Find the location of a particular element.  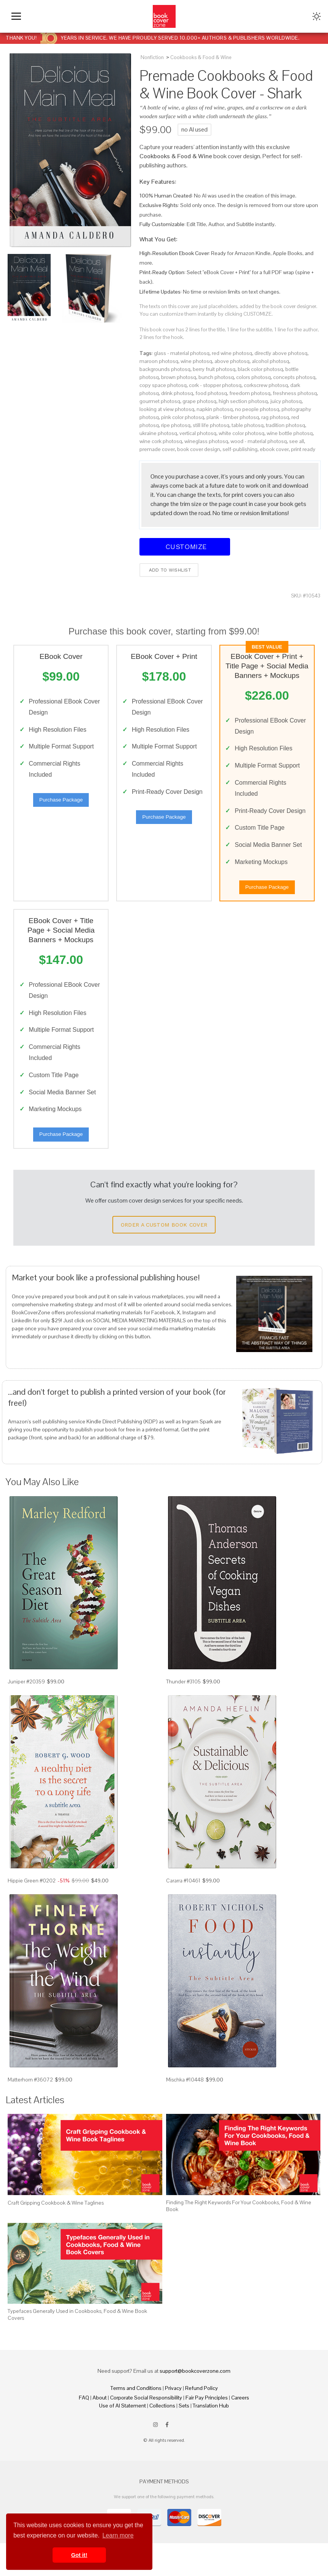

maroon photosq is located at coordinates (158, 361).